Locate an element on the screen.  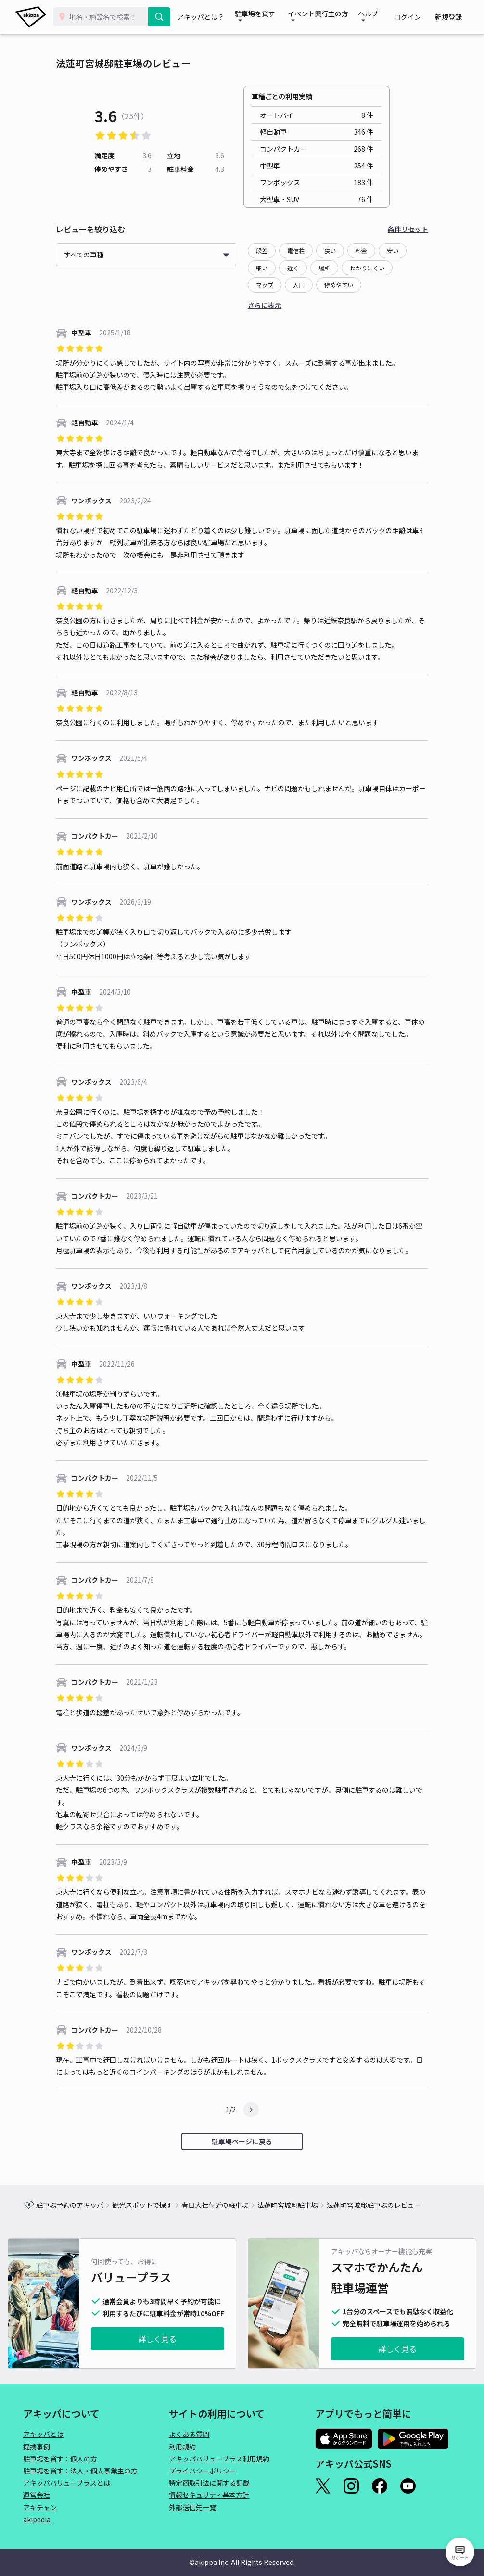
条件リセット is located at coordinates (408, 229).